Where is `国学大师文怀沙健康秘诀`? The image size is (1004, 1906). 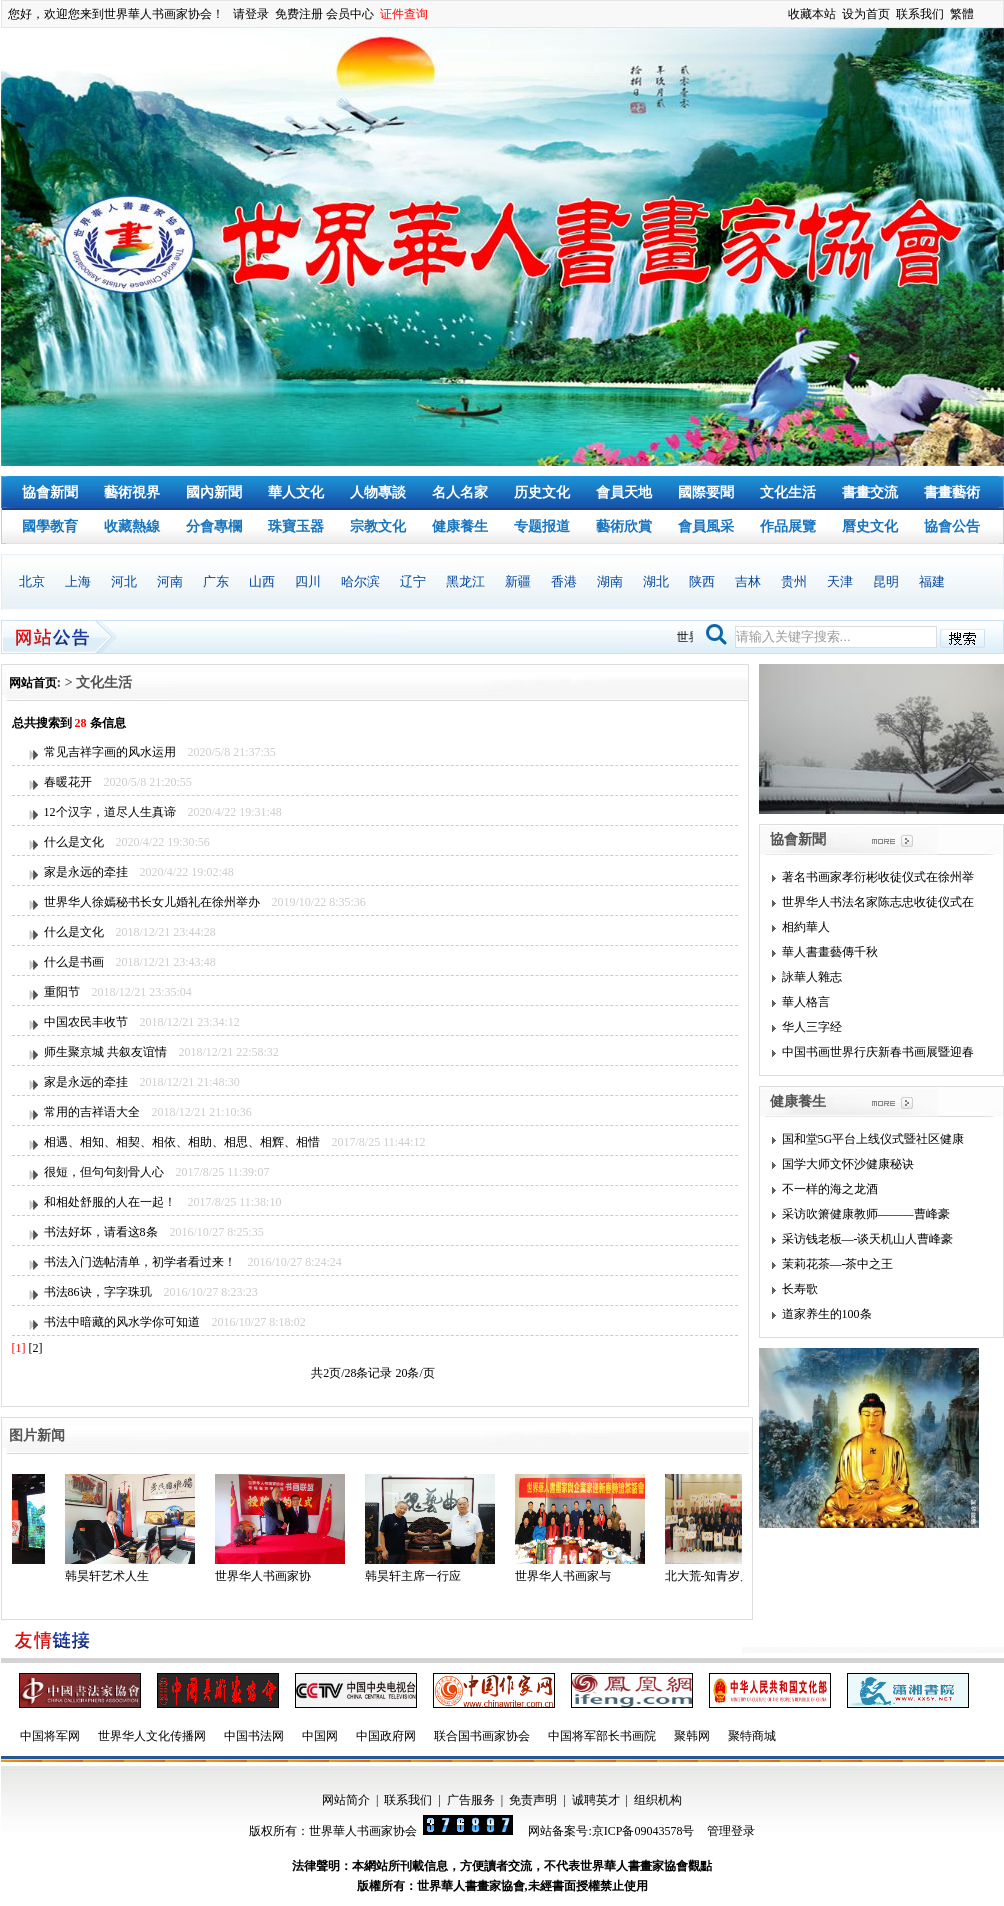
国学大师文怀沙健康秘诀 is located at coordinates (848, 1164).